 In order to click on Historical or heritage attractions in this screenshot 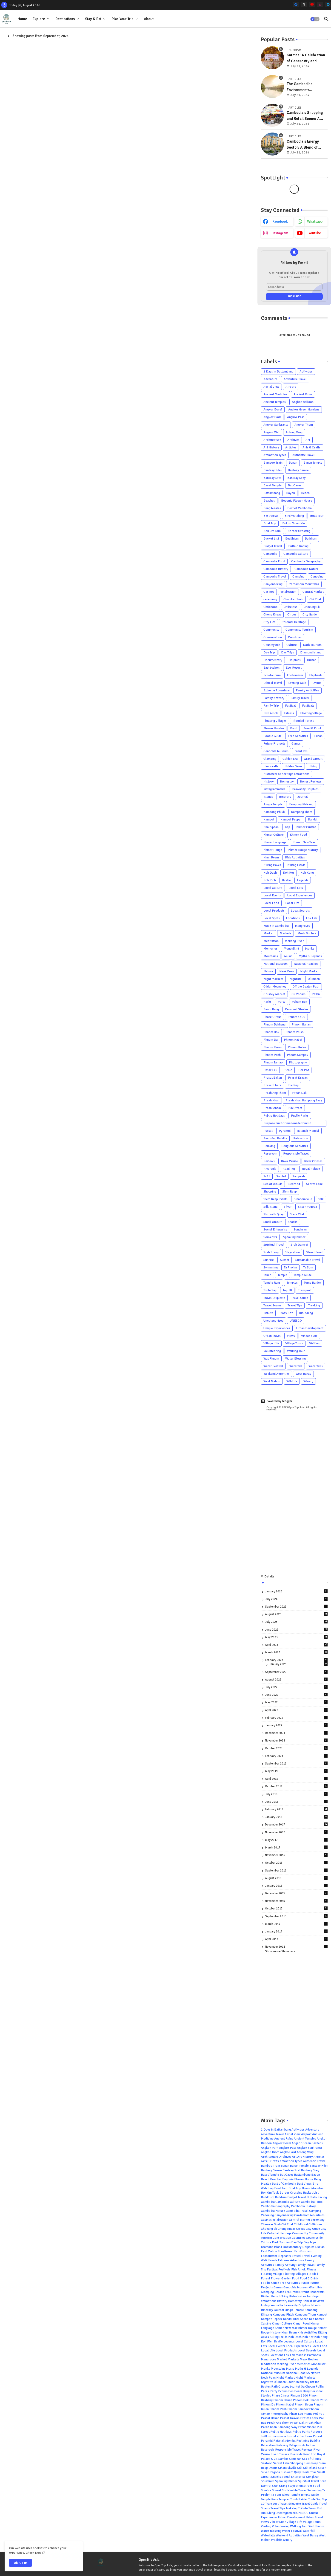, I will do `click(286, 774)`.